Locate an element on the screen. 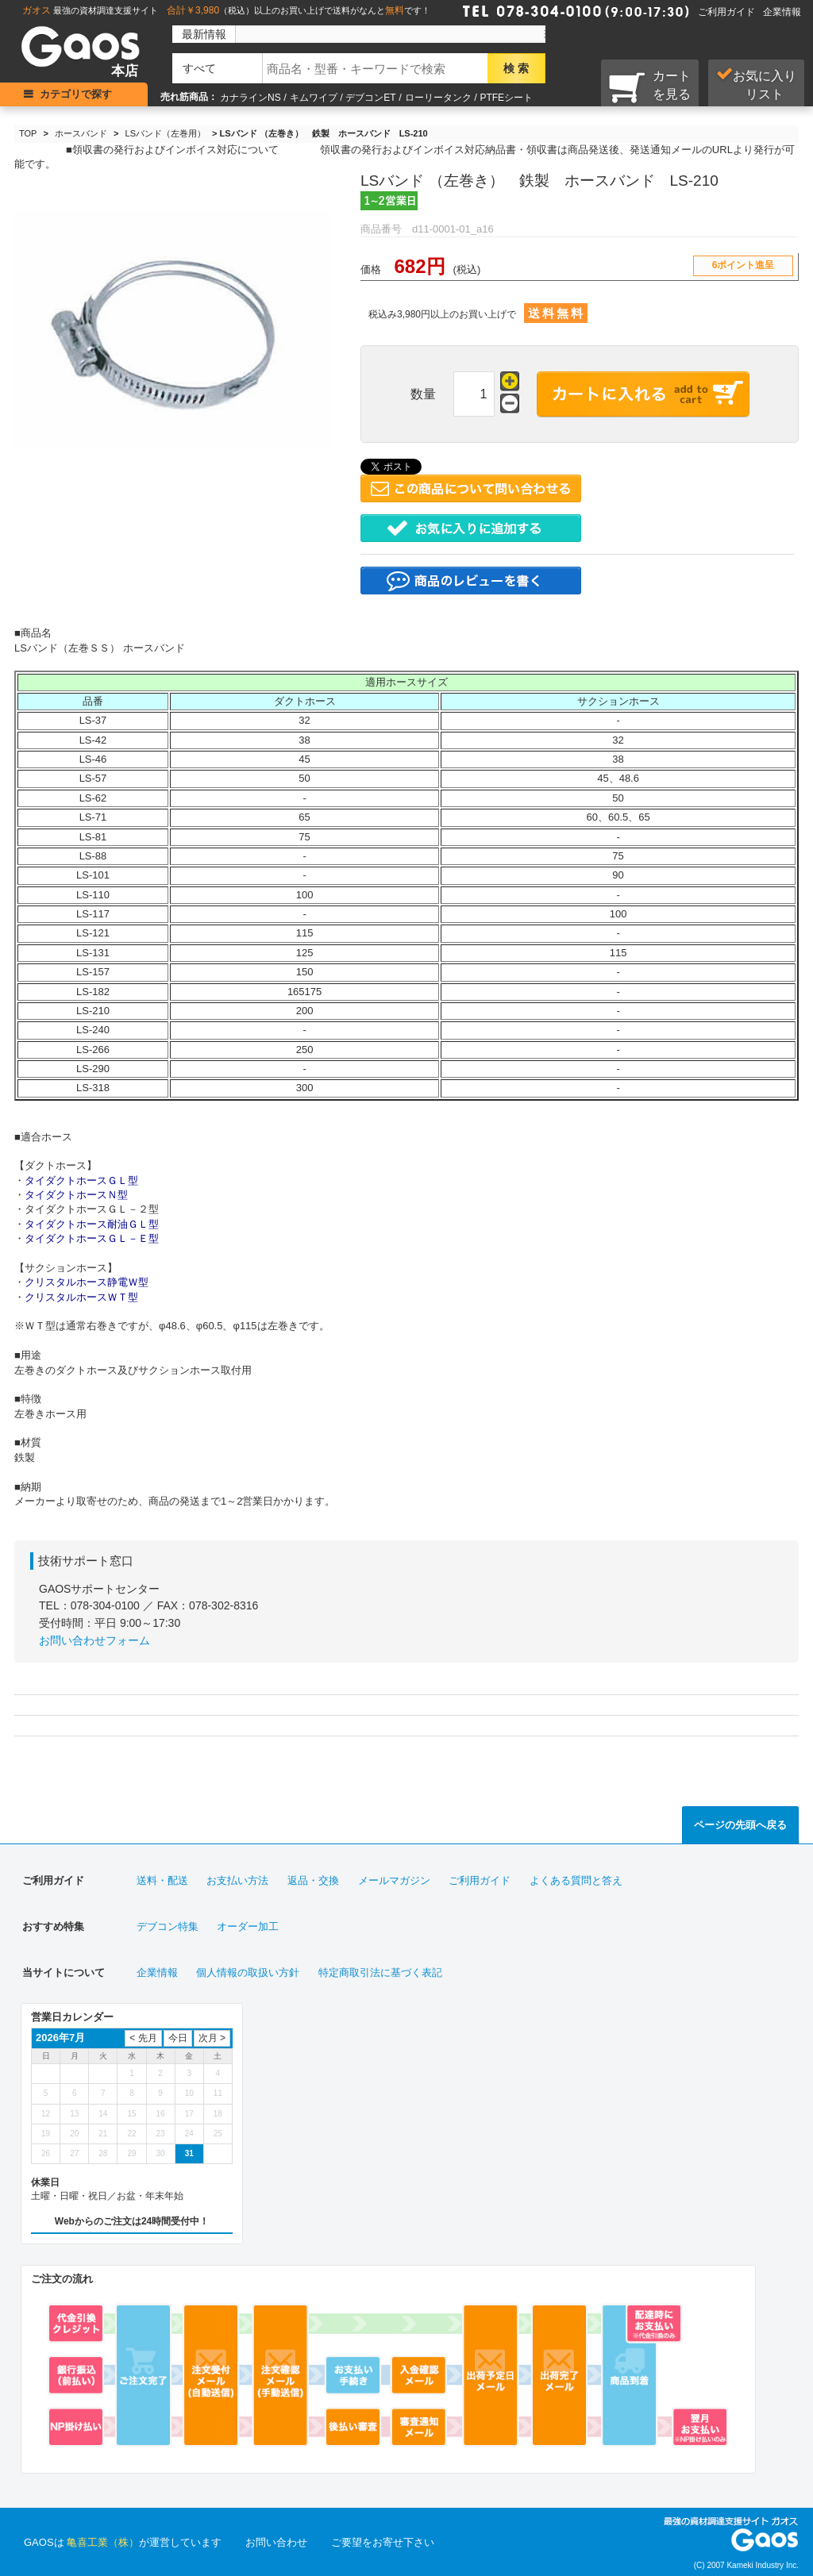 This screenshot has height=2576, width=813. 企業情報 is located at coordinates (782, 11).